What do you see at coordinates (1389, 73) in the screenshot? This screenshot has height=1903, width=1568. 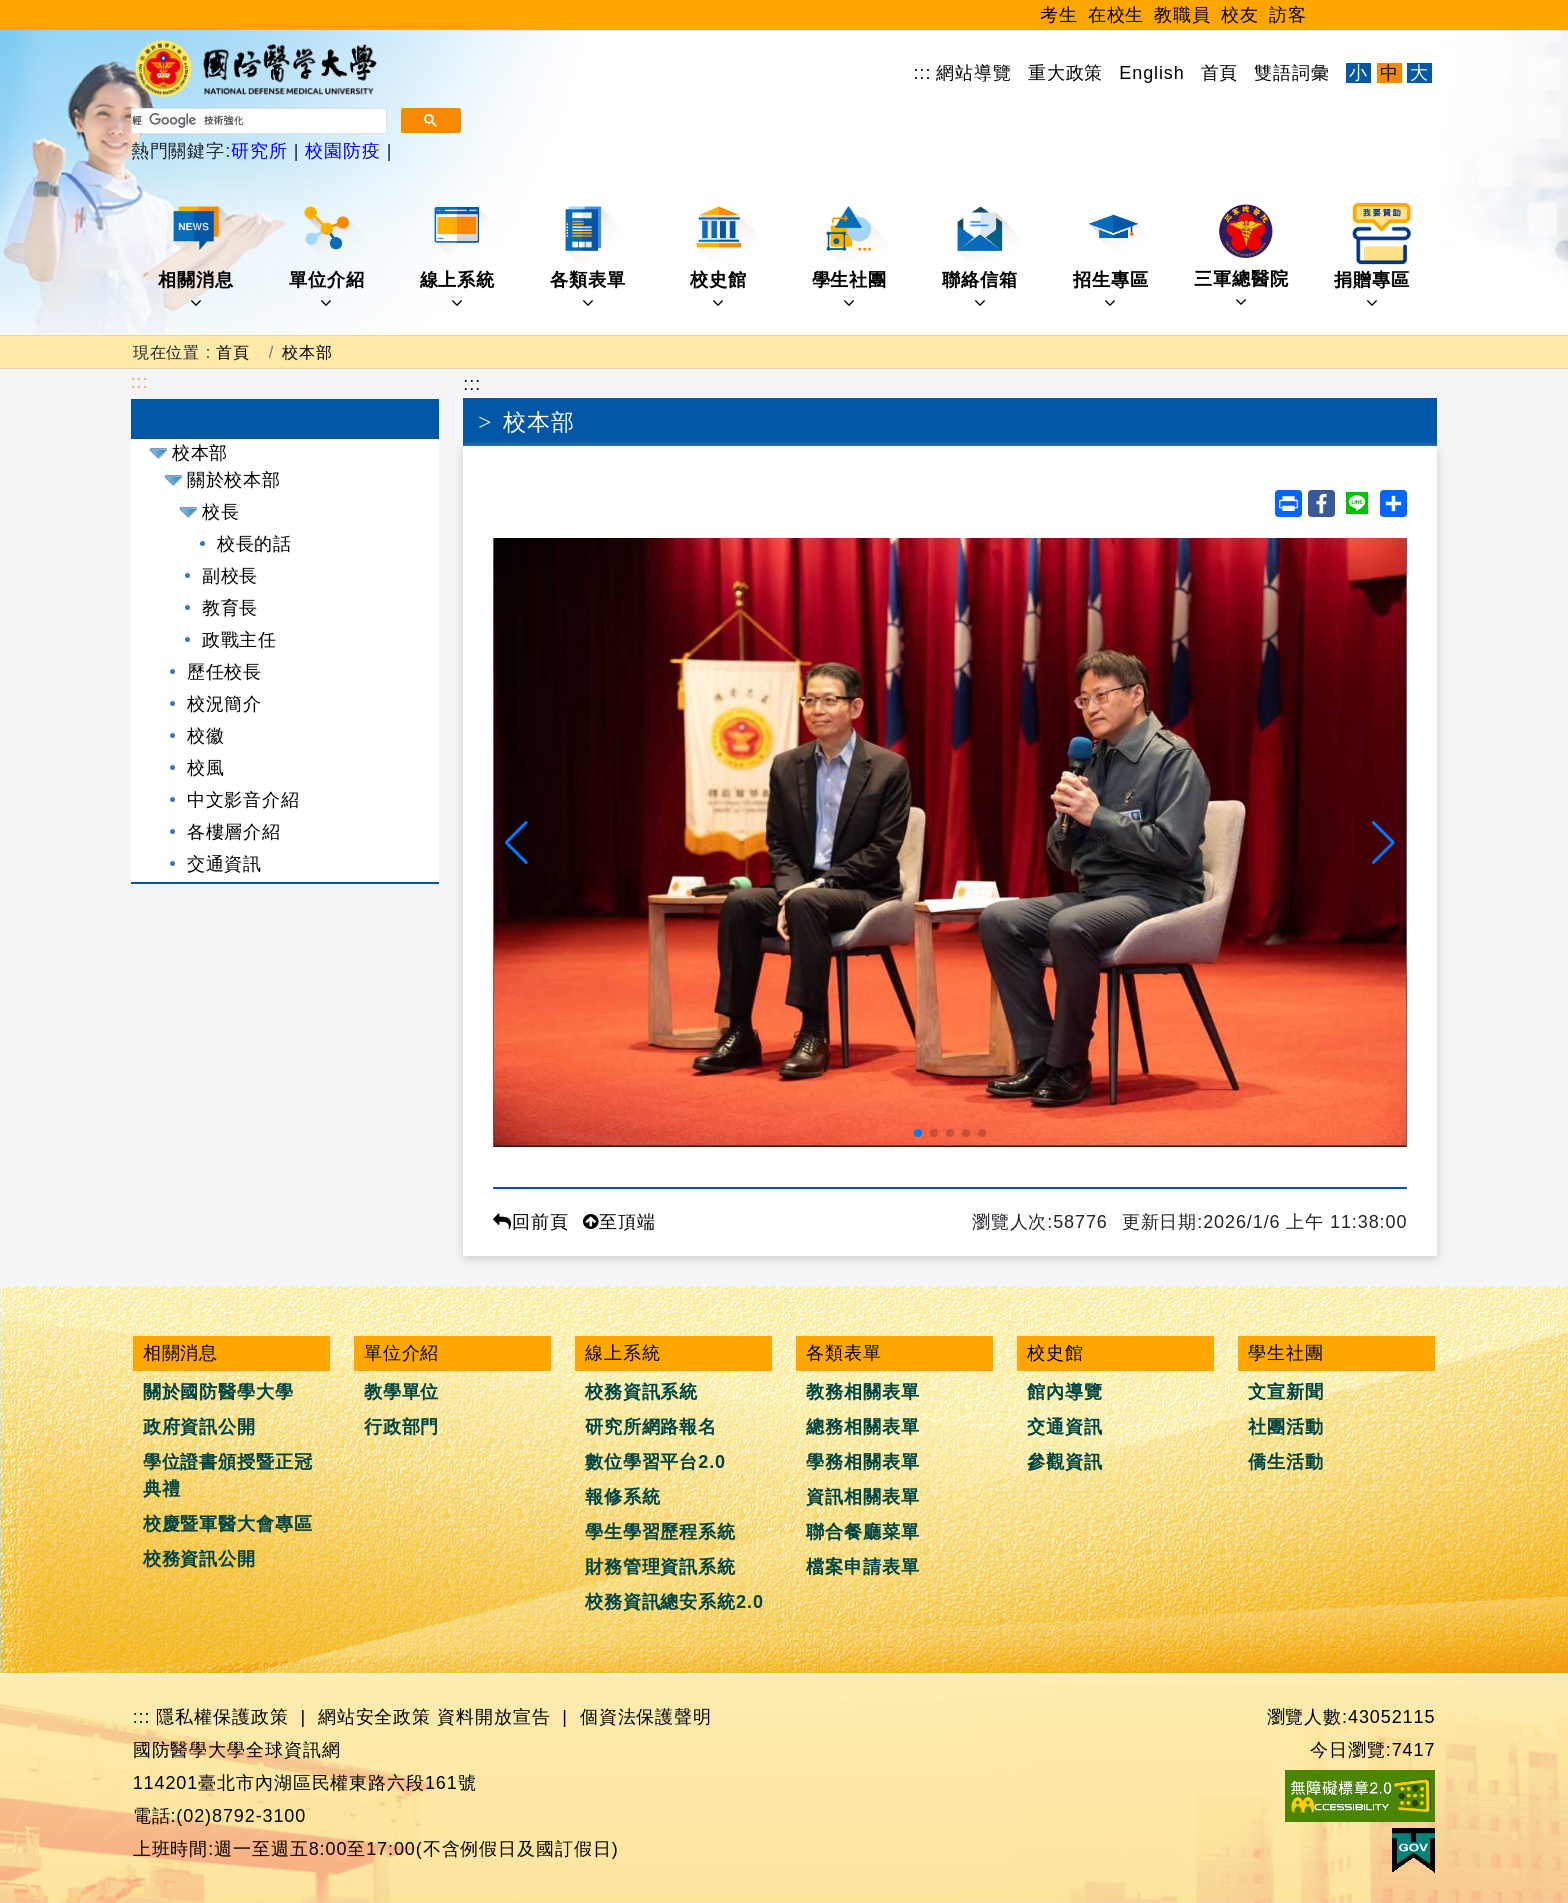 I see `中 [文字適中]` at bounding box center [1389, 73].